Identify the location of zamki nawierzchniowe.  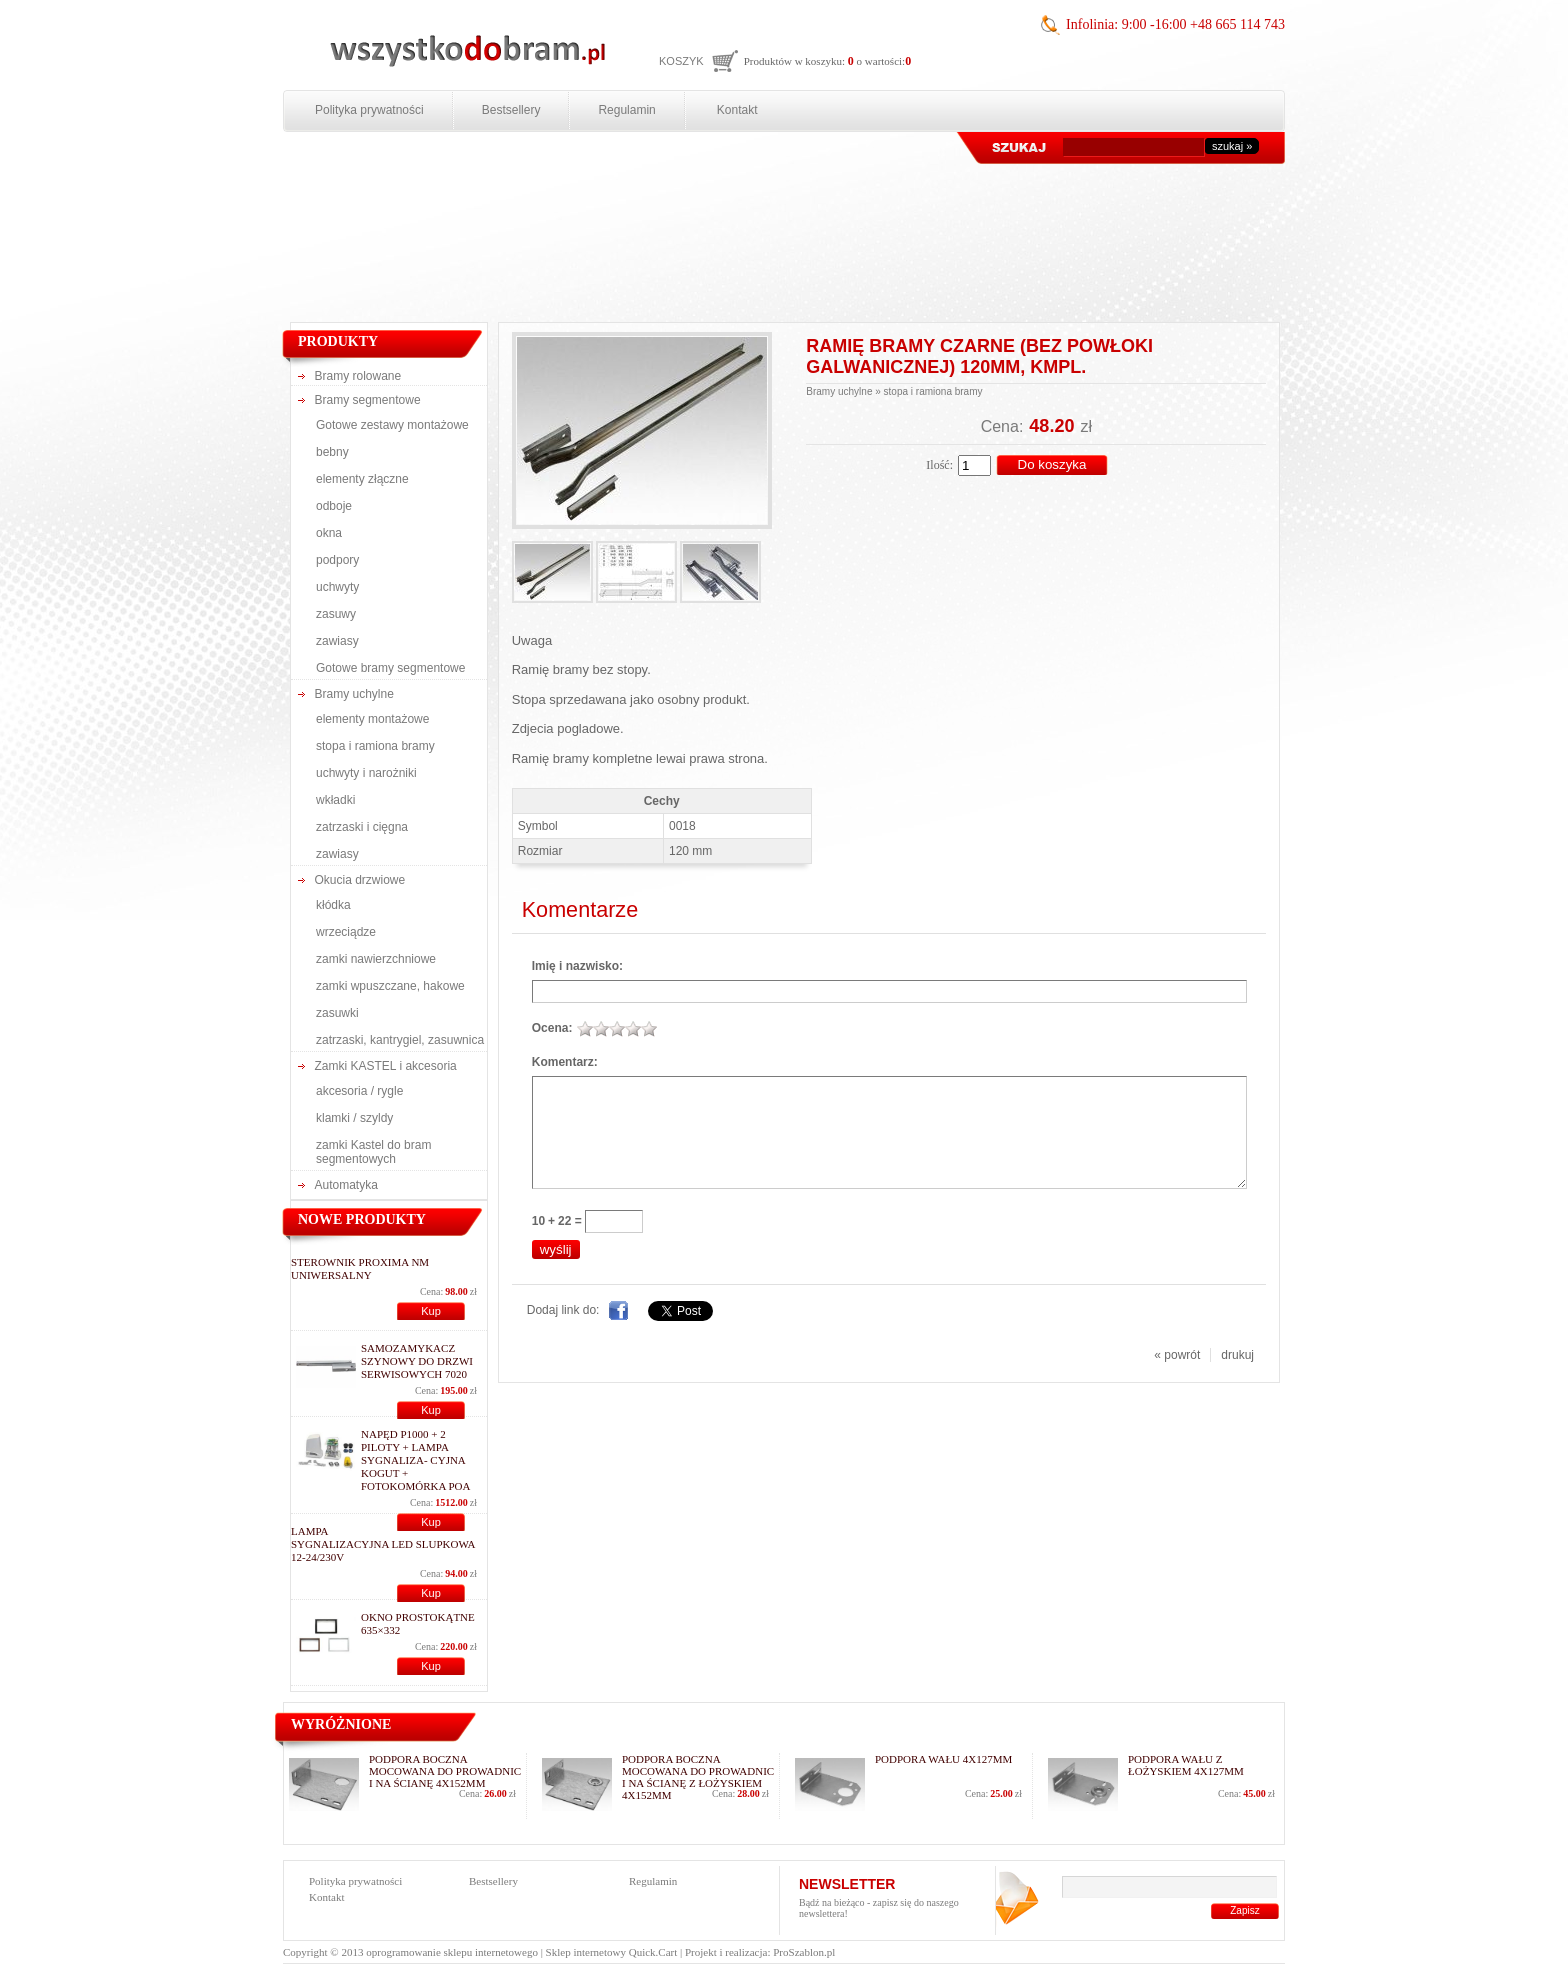
(376, 959).